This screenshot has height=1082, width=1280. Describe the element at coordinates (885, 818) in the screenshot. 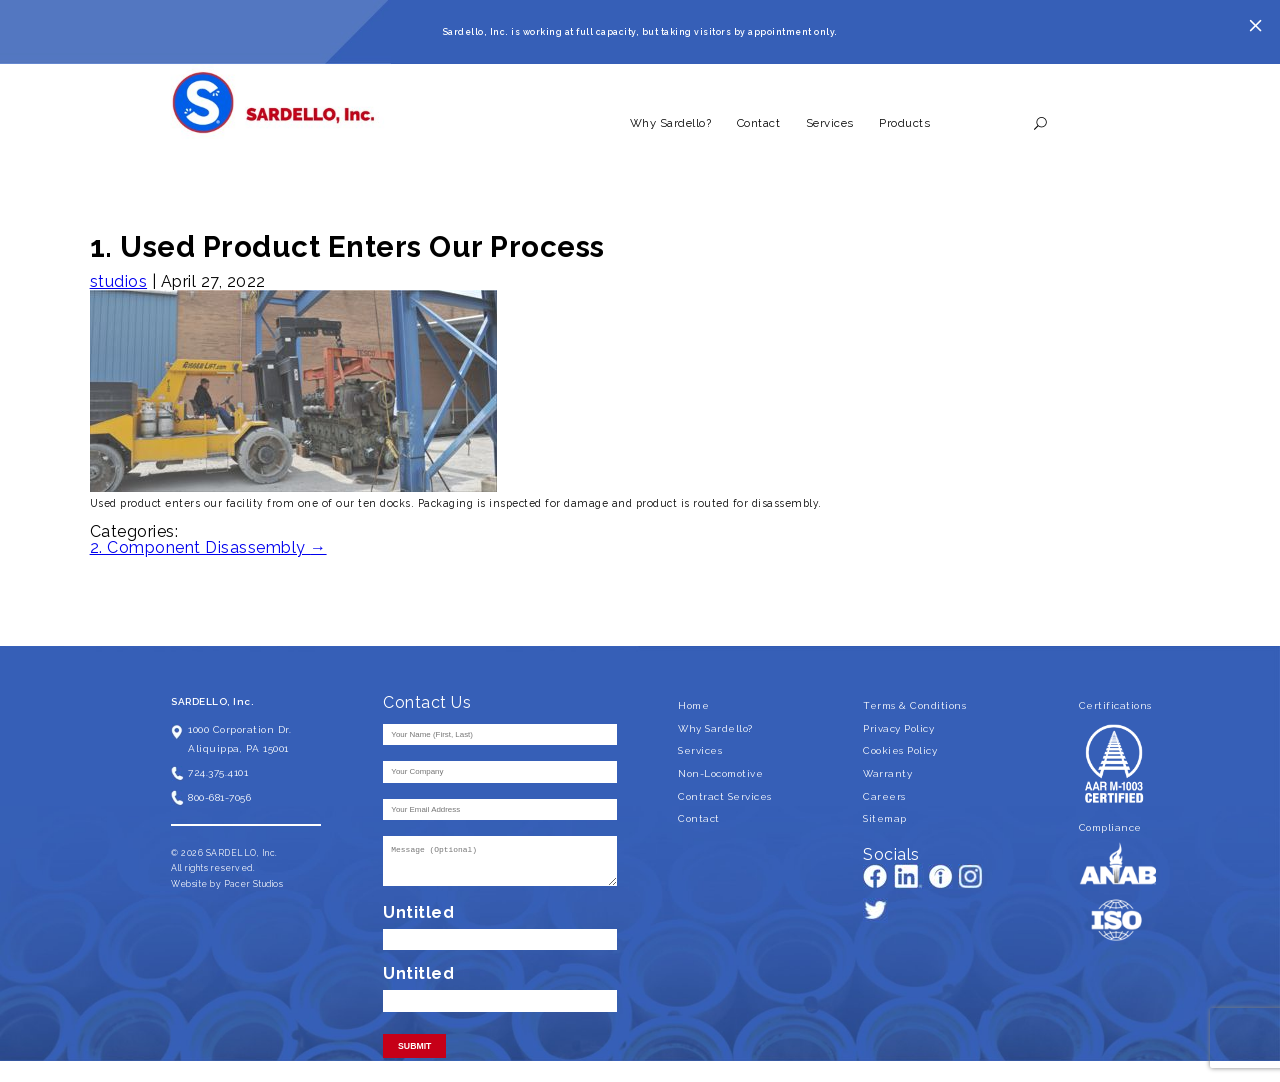

I see `Sitemap` at that location.